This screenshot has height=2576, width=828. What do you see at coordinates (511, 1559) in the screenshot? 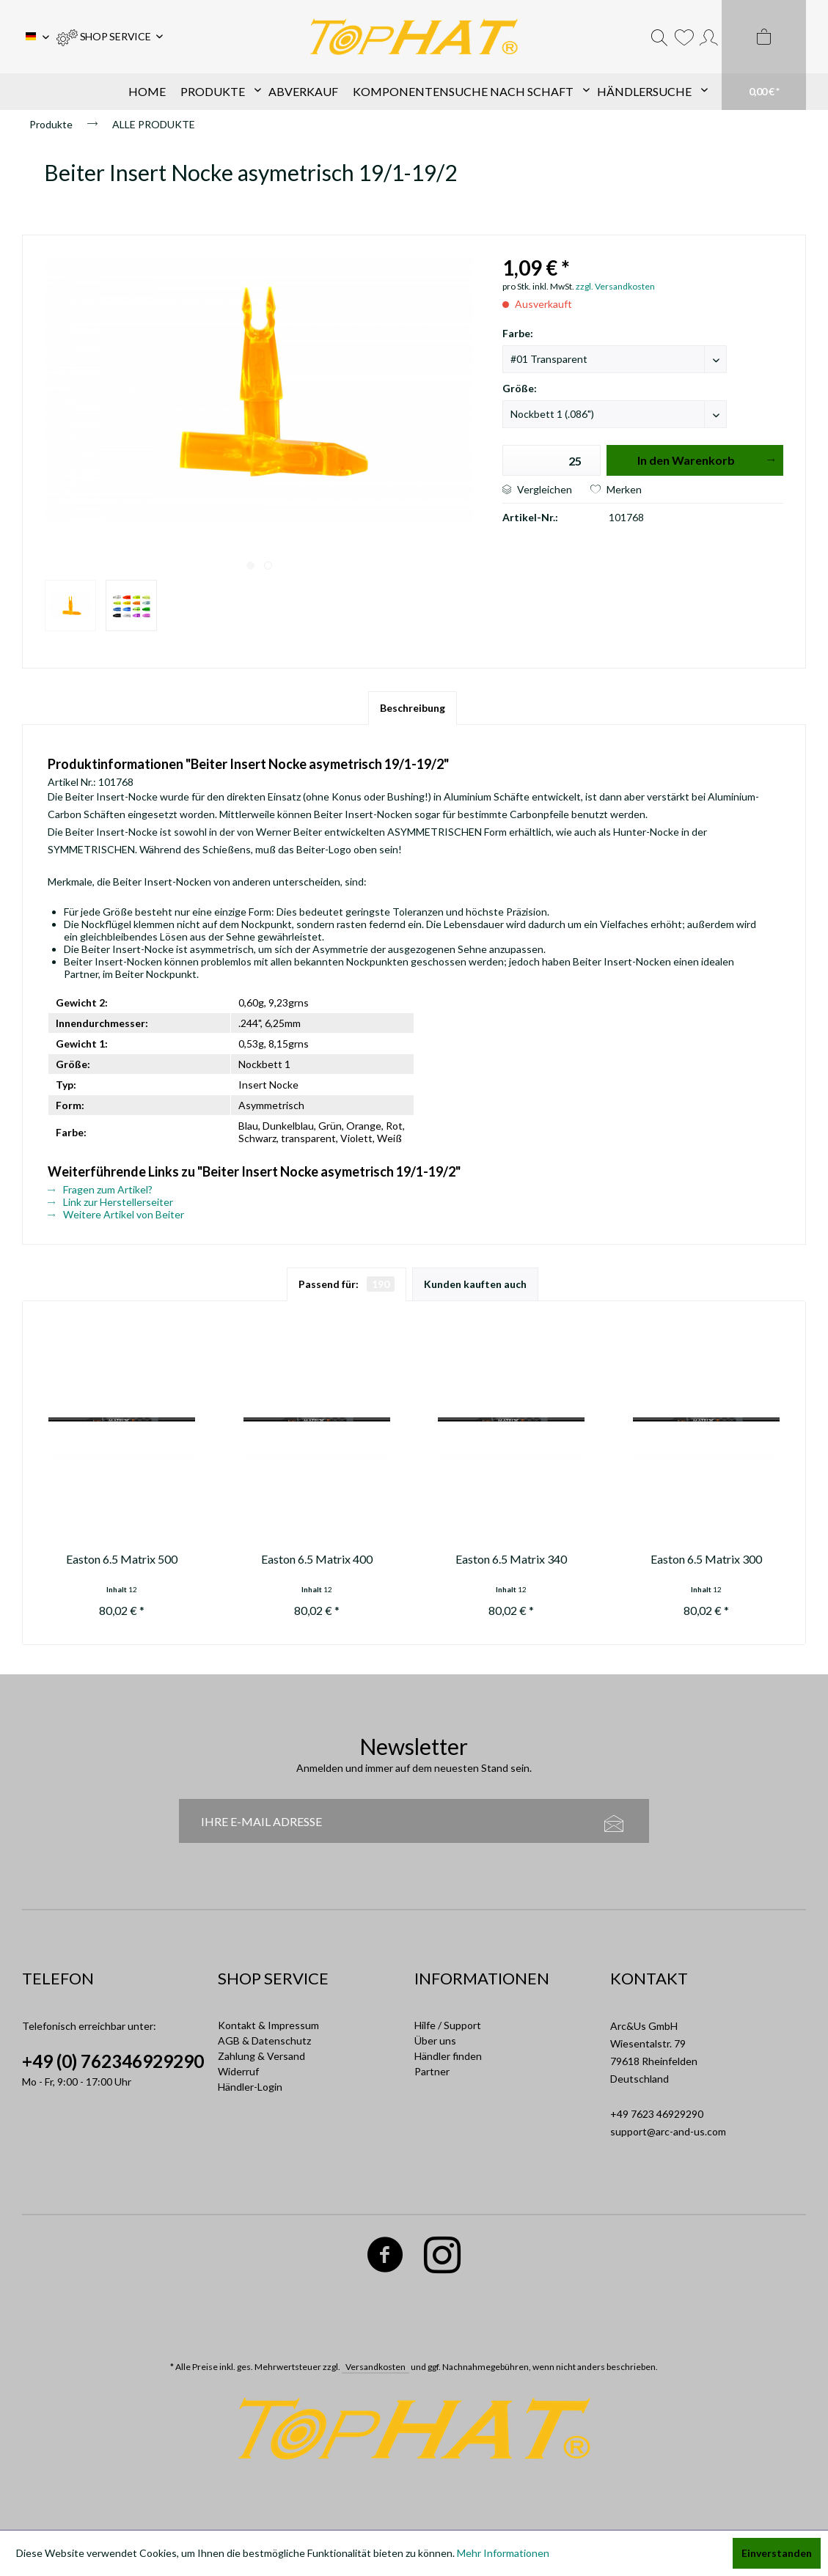
I see `Easton 6.5 Matrix 340` at bounding box center [511, 1559].